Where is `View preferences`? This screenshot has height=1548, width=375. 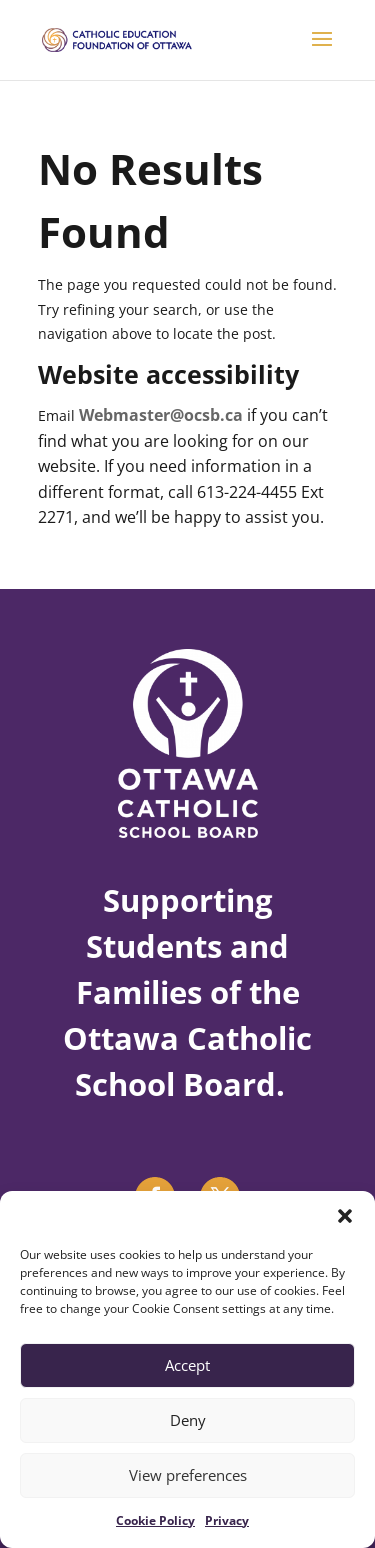
View preferences is located at coordinates (188, 1475).